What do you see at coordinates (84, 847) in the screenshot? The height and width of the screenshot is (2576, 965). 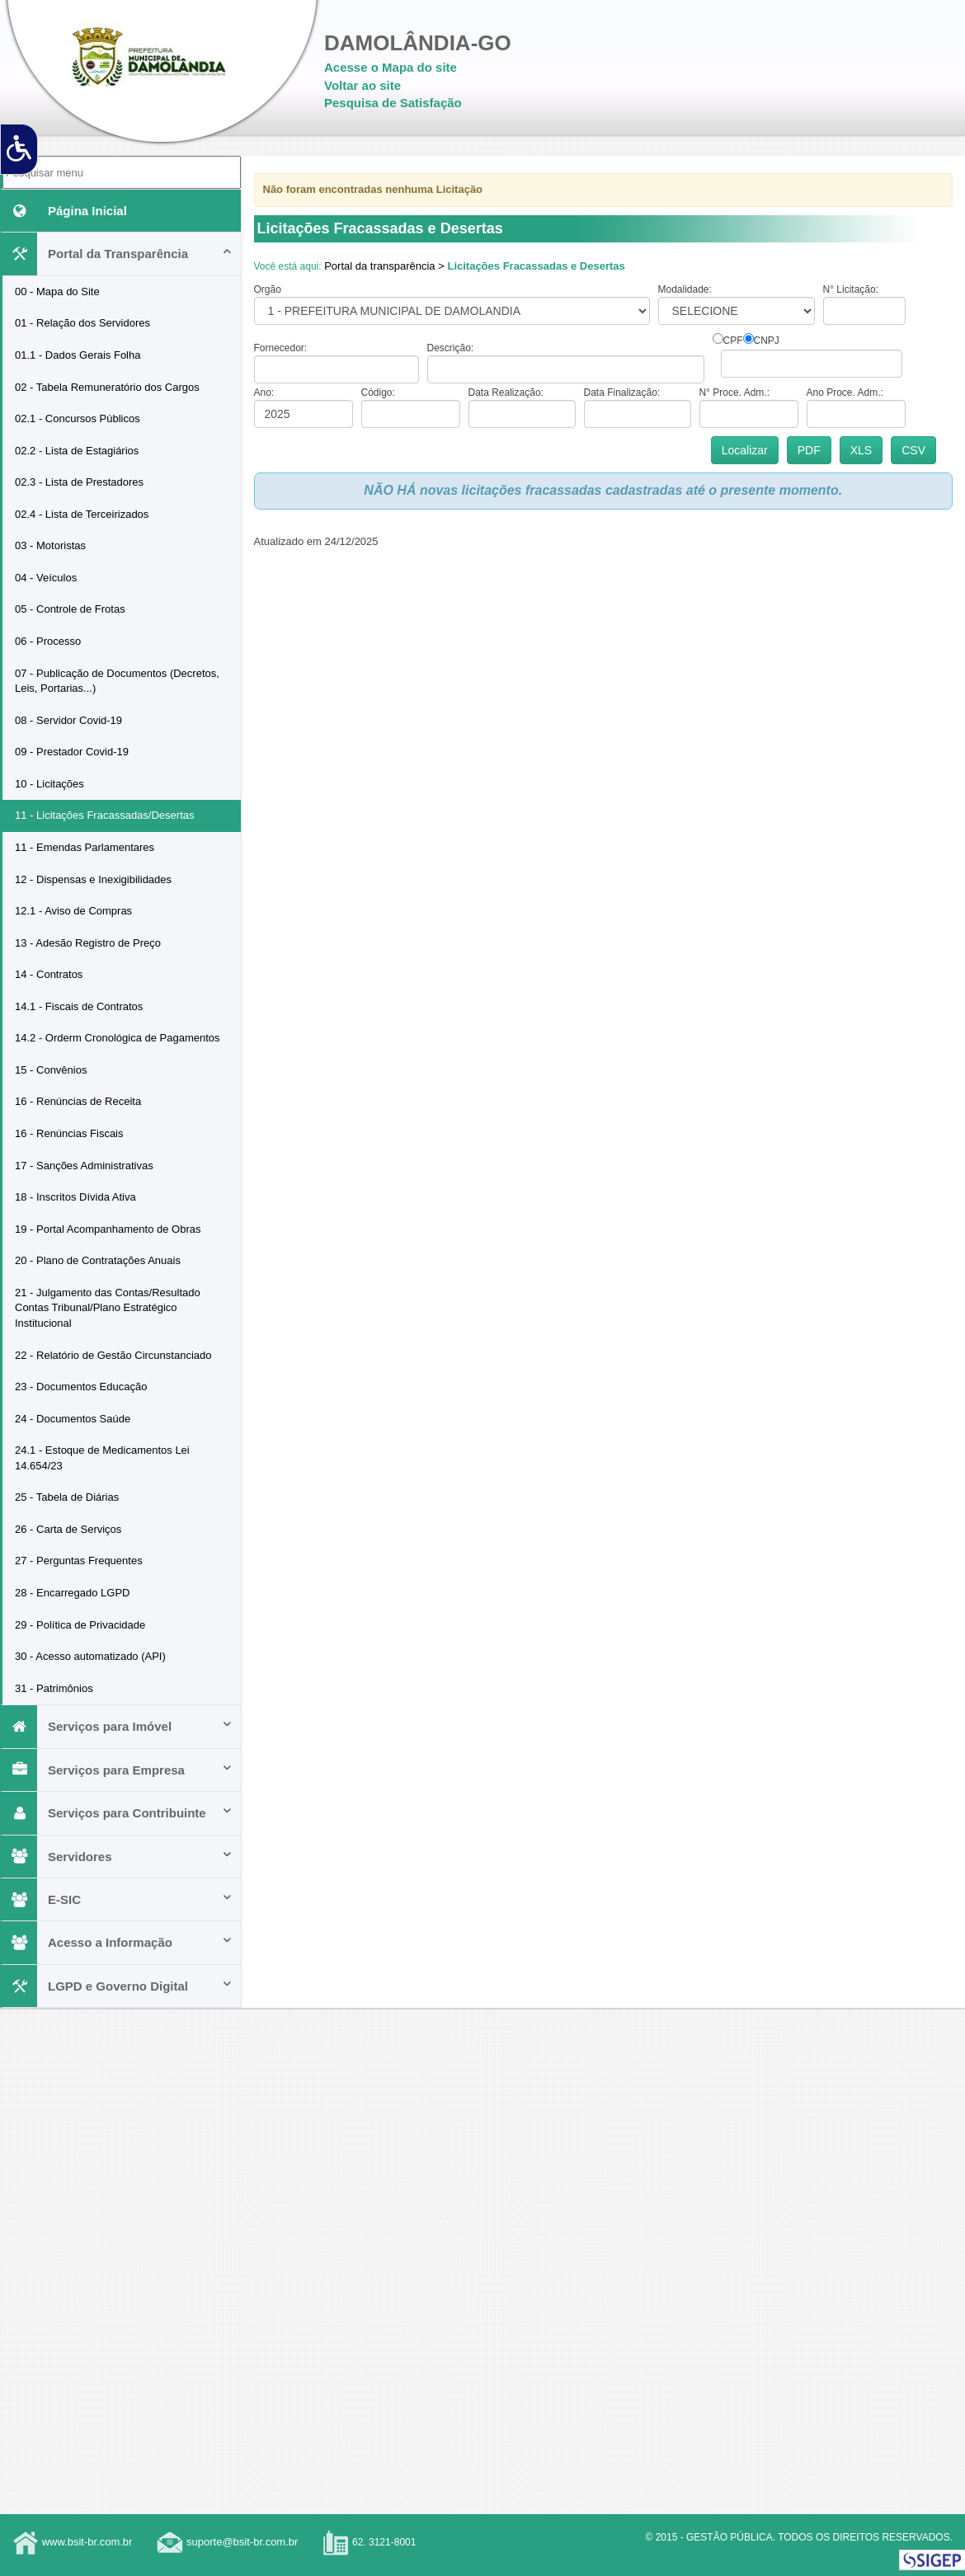 I see `11 - Emendas Parlamentares` at bounding box center [84, 847].